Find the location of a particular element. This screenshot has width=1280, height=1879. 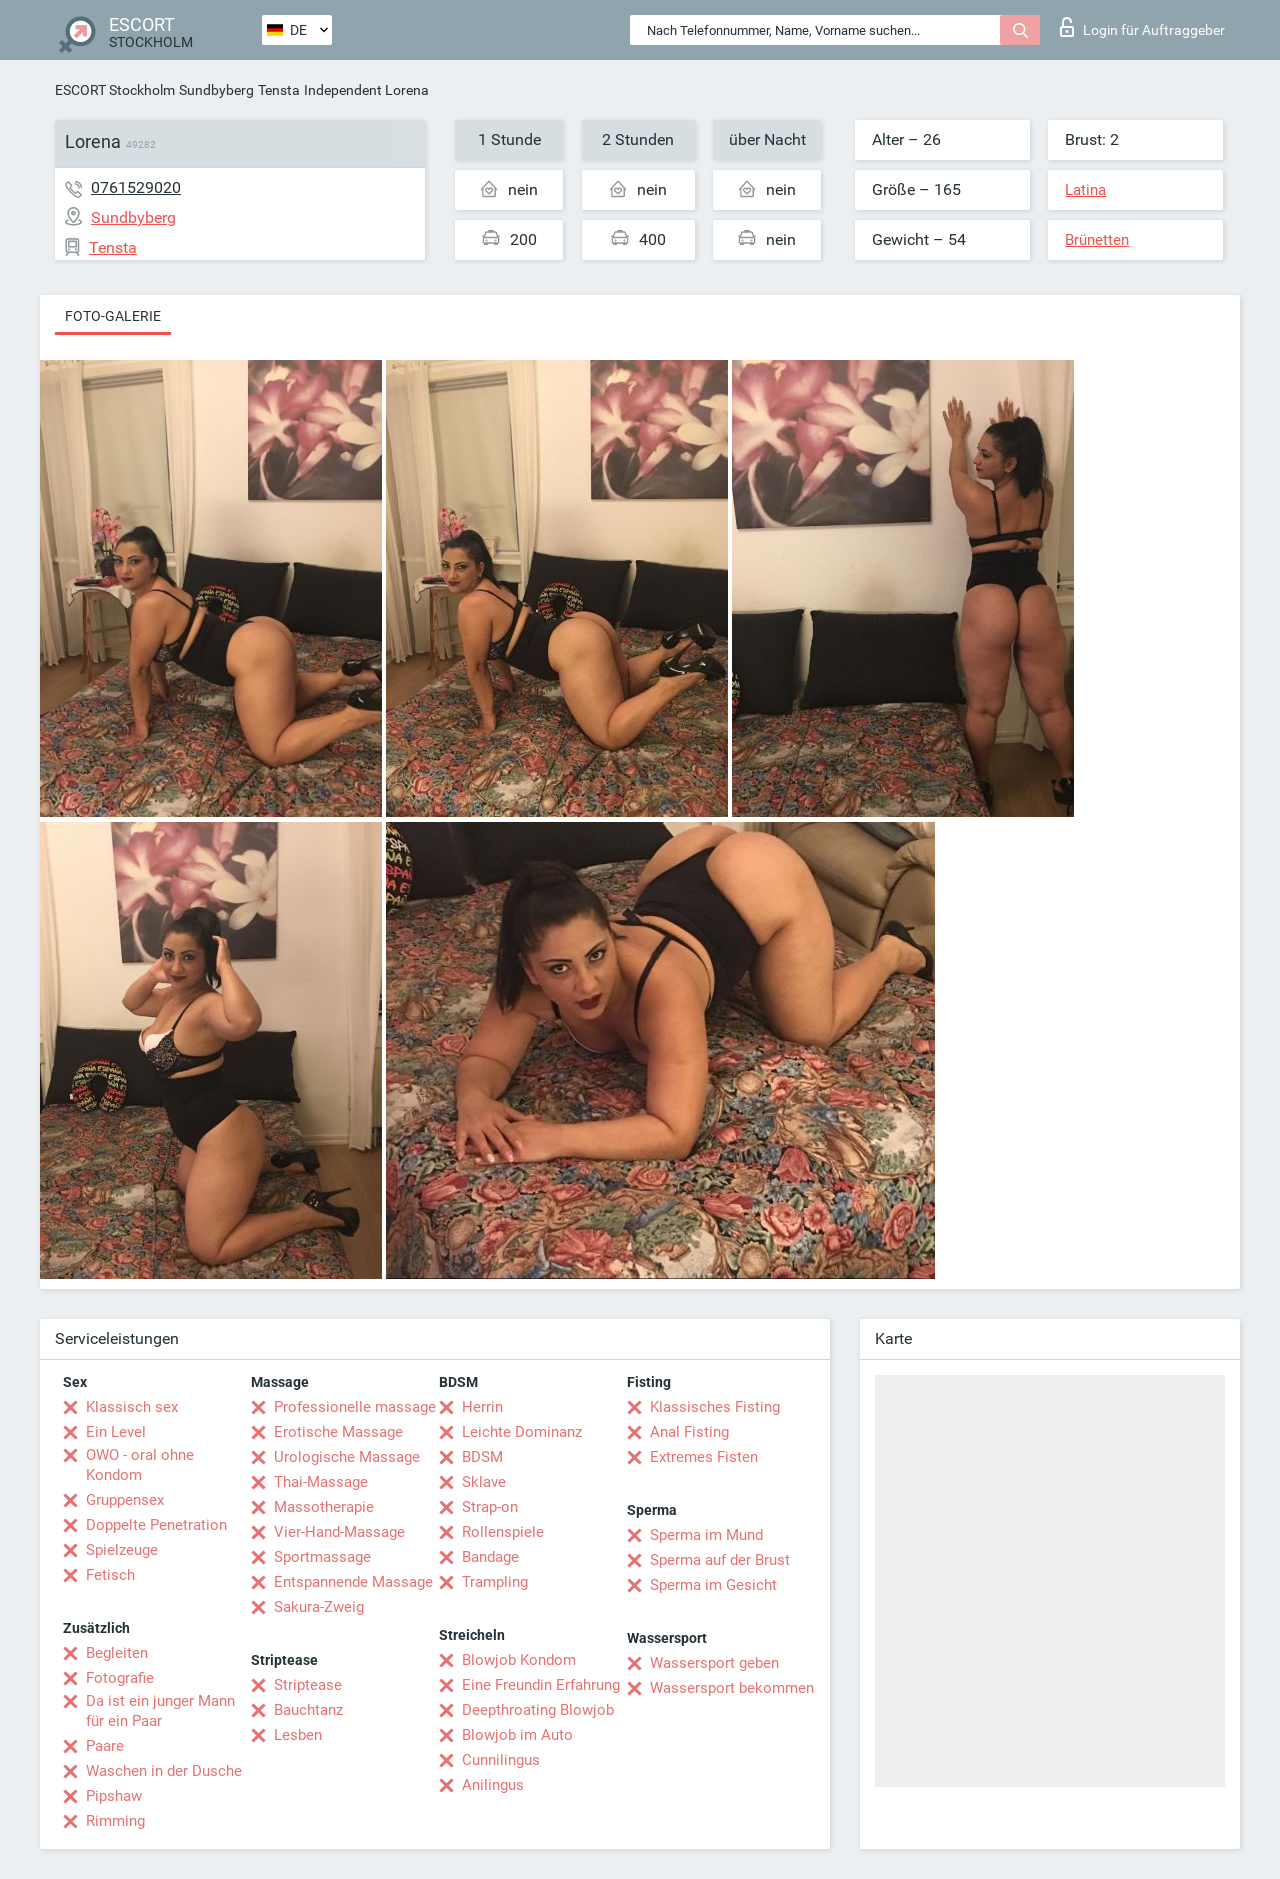

Sperma auf der Brust is located at coordinates (720, 1560).